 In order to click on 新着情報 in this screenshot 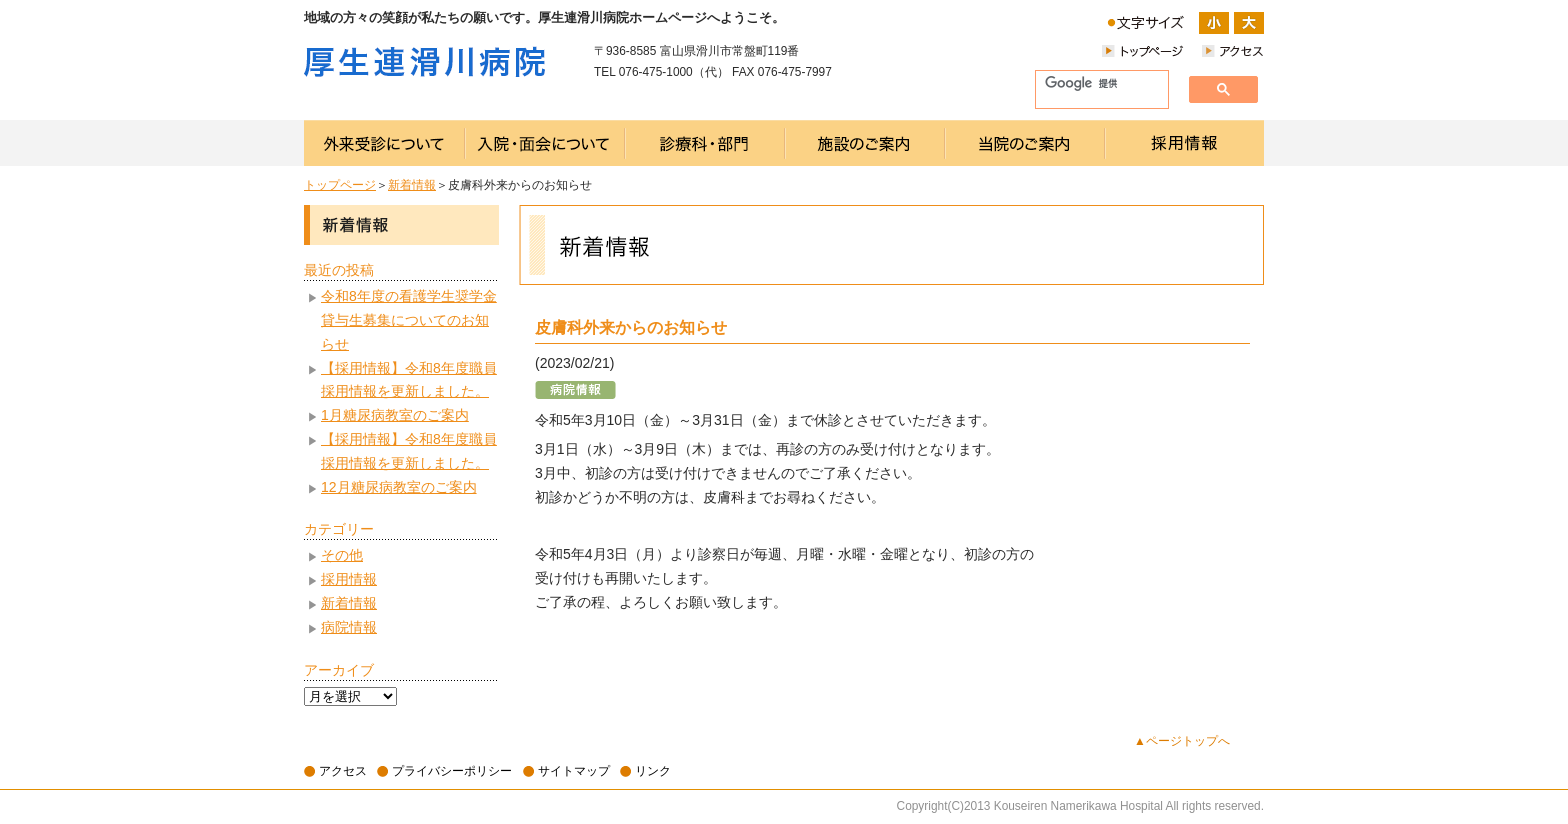, I will do `click(412, 185)`.